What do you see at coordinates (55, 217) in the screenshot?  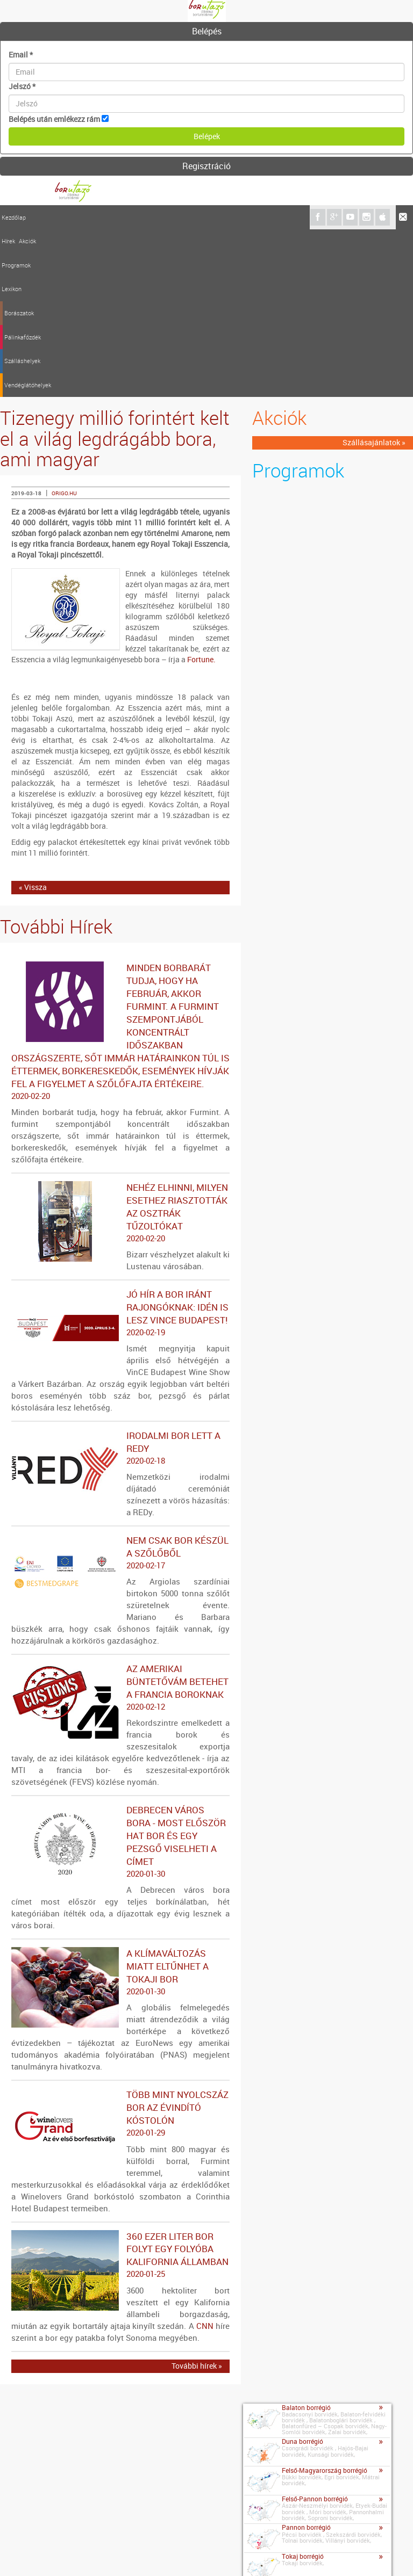 I see `Akciók` at bounding box center [55, 217].